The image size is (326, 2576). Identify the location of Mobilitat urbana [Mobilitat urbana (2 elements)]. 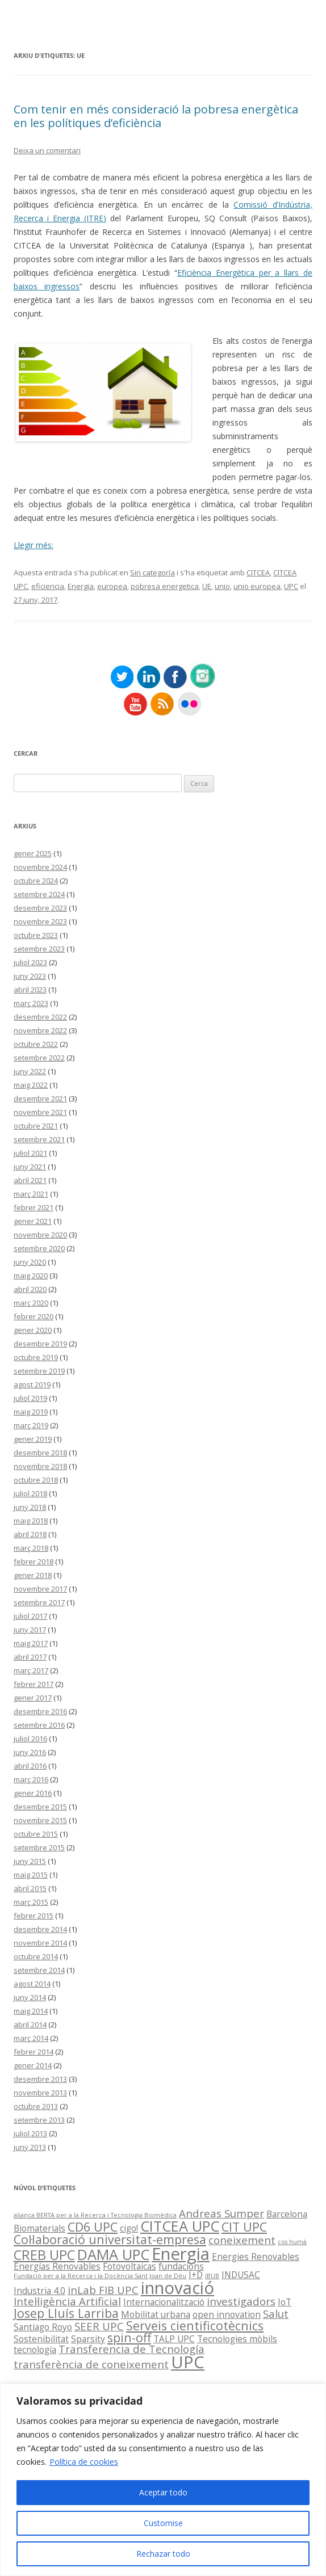
(155, 2314).